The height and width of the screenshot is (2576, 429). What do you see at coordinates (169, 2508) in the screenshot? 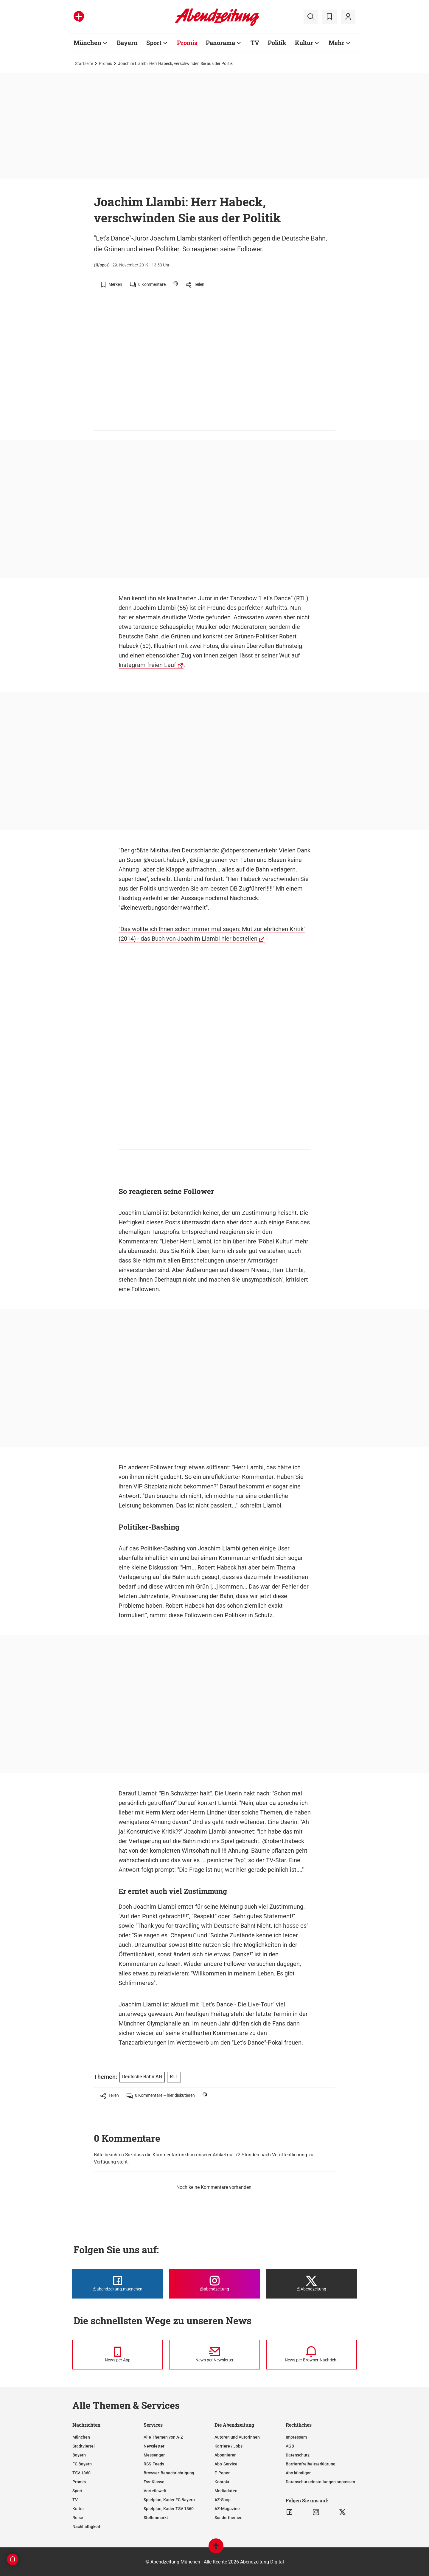
I see `Spielplan, Kader TSV 1860` at bounding box center [169, 2508].